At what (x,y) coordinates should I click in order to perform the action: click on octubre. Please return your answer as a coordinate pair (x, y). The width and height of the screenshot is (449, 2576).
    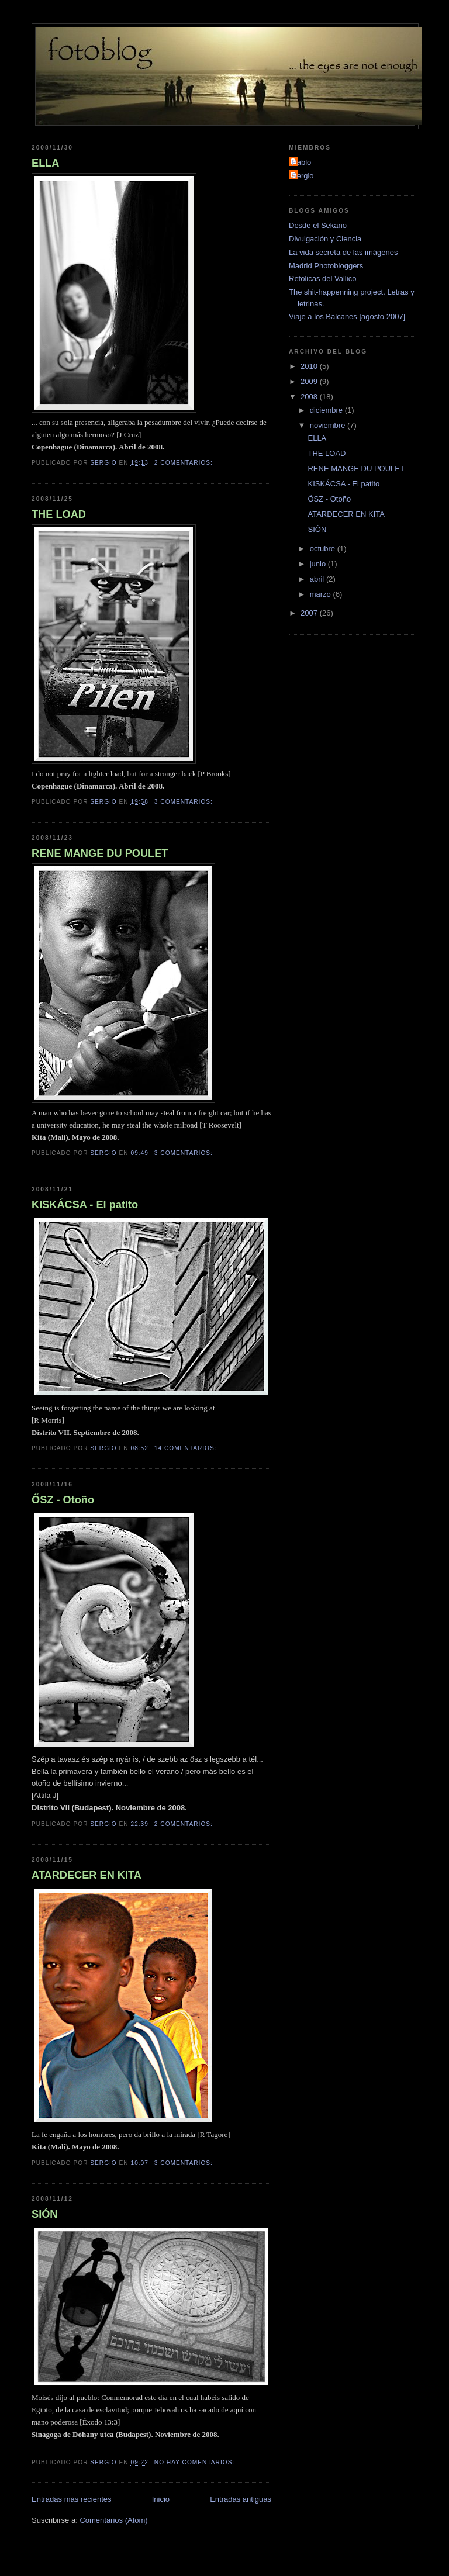
    Looking at the image, I should click on (323, 548).